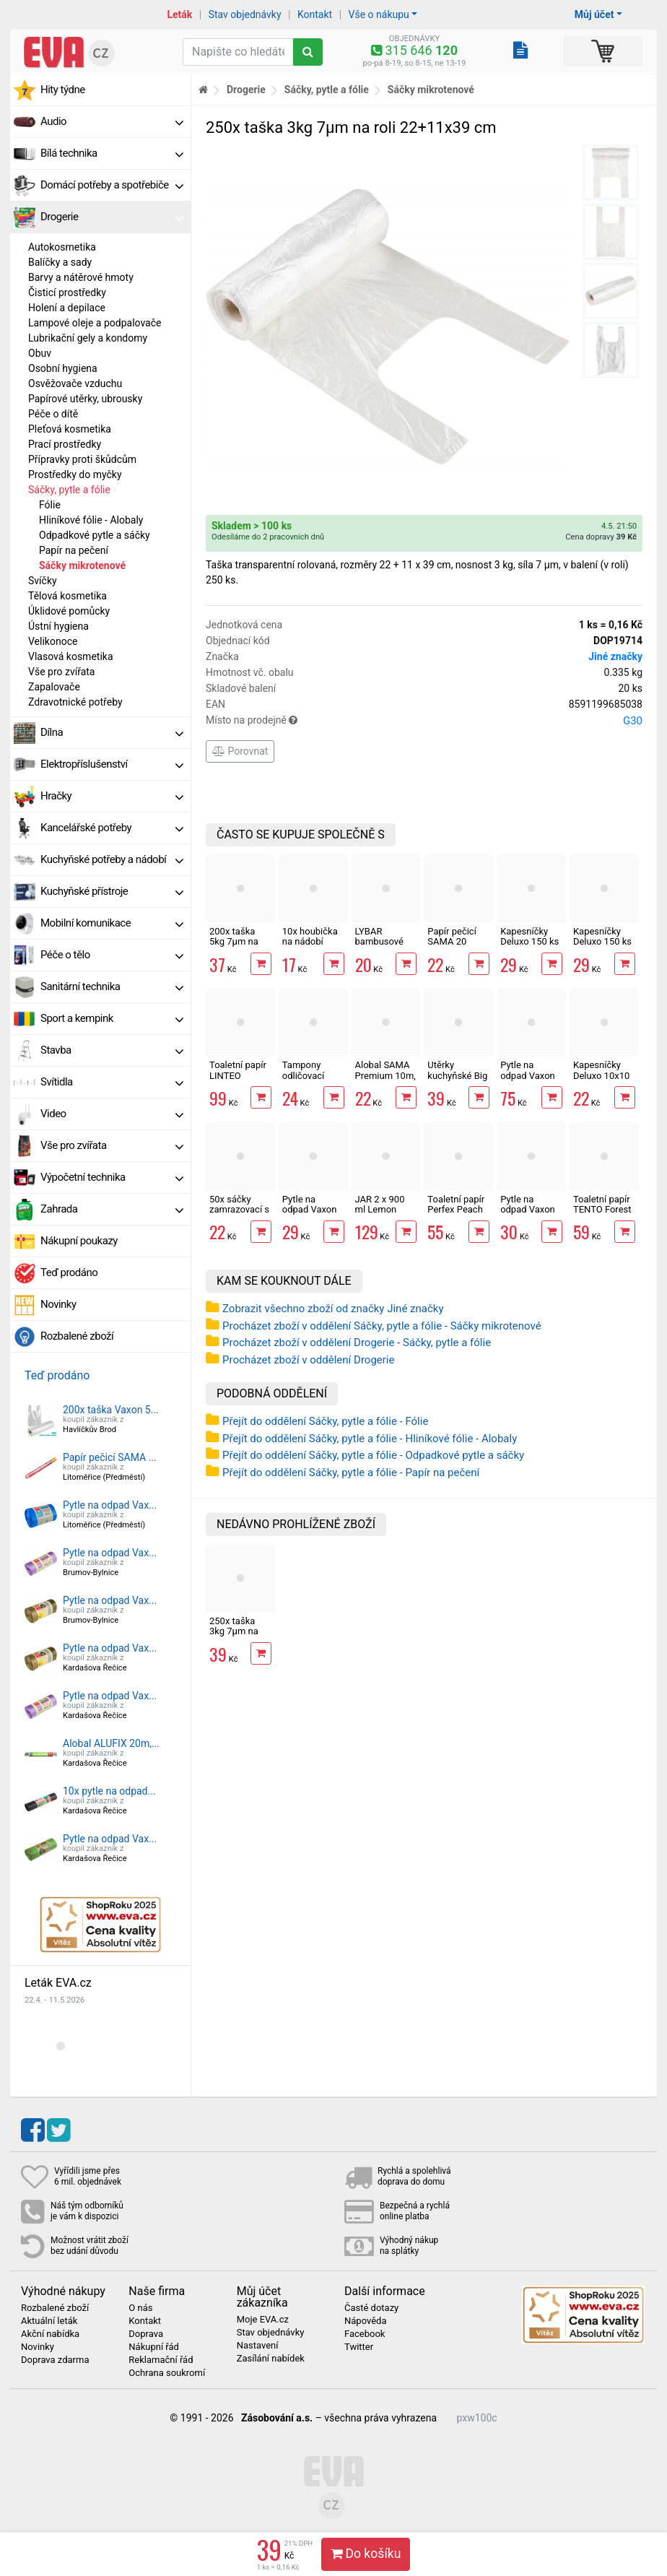 The image size is (667, 2576). Describe the element at coordinates (62, 247) in the screenshot. I see `Autokosmetika` at that location.